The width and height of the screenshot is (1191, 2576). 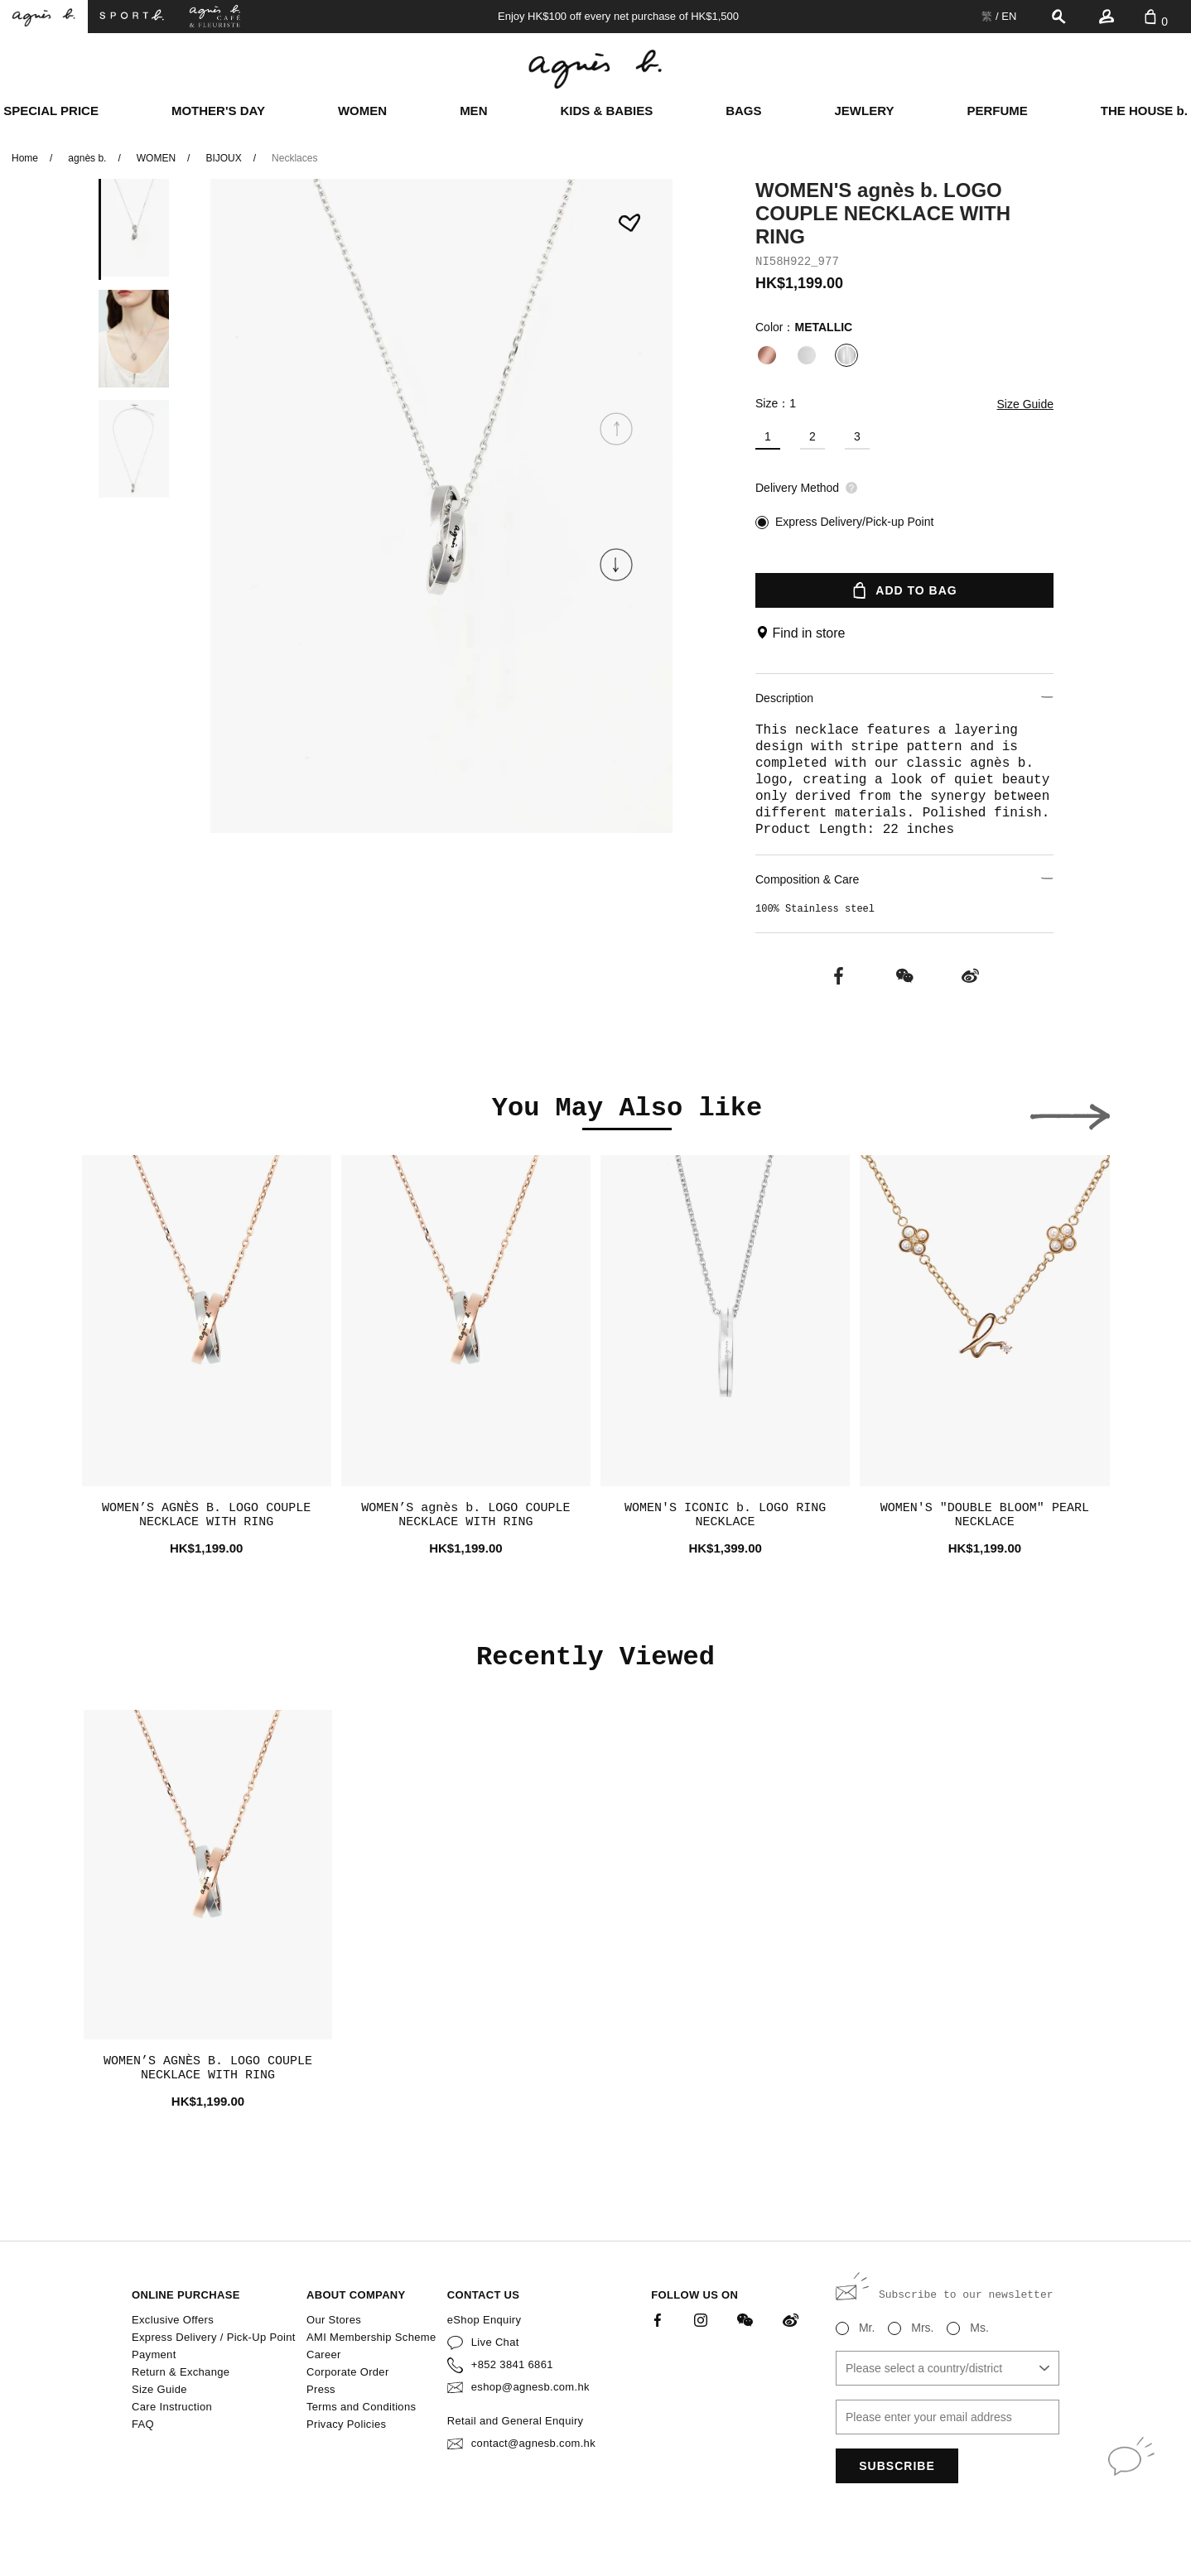 What do you see at coordinates (904, 879) in the screenshot?
I see `Composition & Care [button]` at bounding box center [904, 879].